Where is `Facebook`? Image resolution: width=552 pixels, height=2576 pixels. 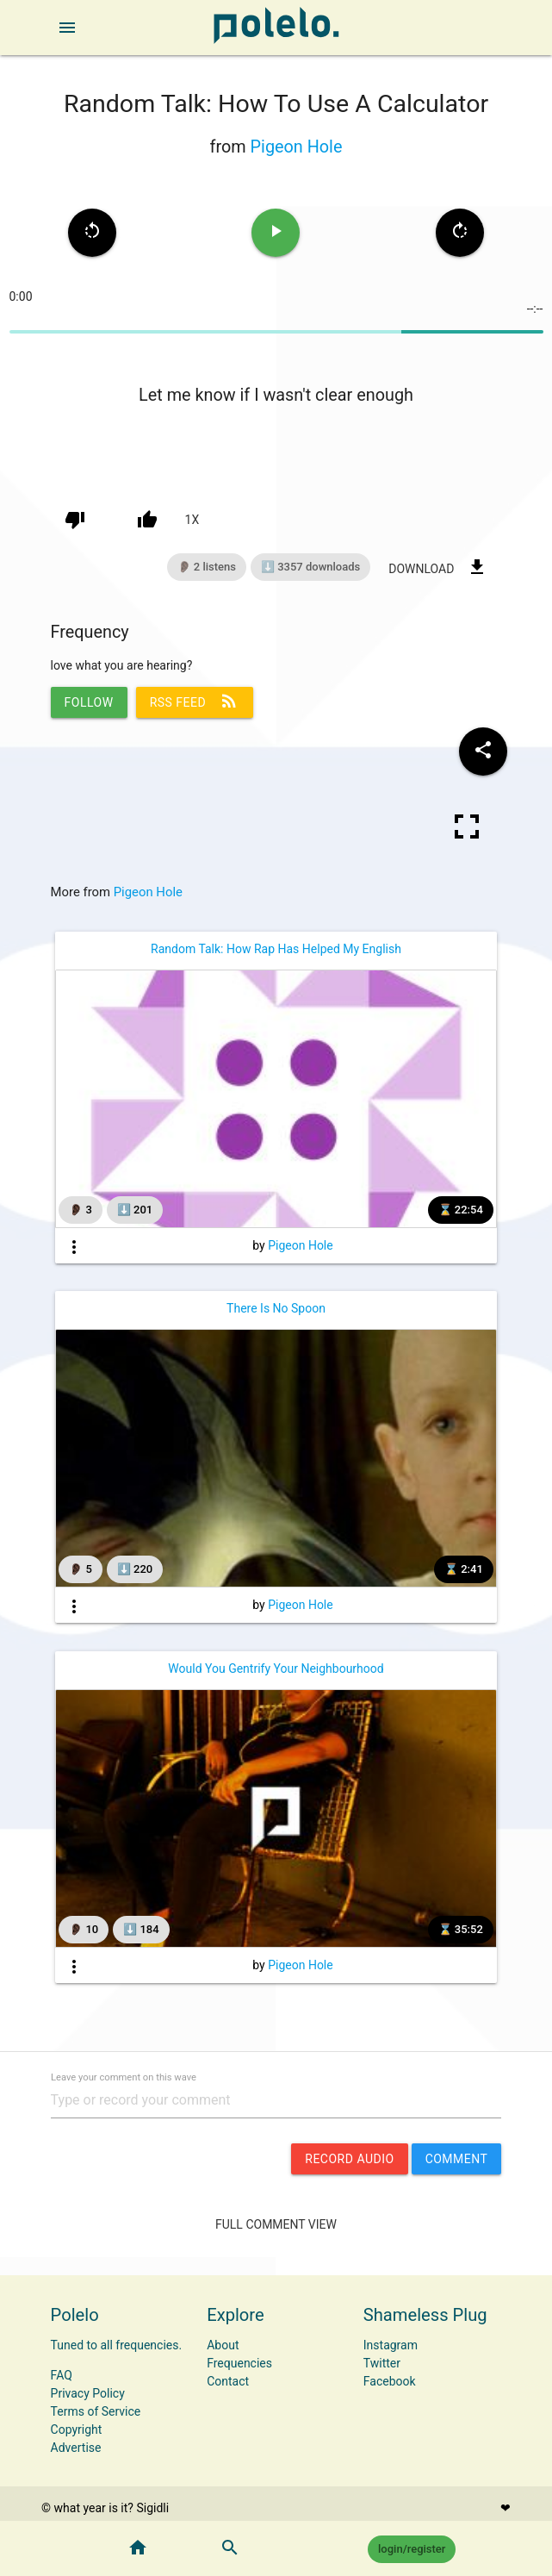 Facebook is located at coordinates (389, 2381).